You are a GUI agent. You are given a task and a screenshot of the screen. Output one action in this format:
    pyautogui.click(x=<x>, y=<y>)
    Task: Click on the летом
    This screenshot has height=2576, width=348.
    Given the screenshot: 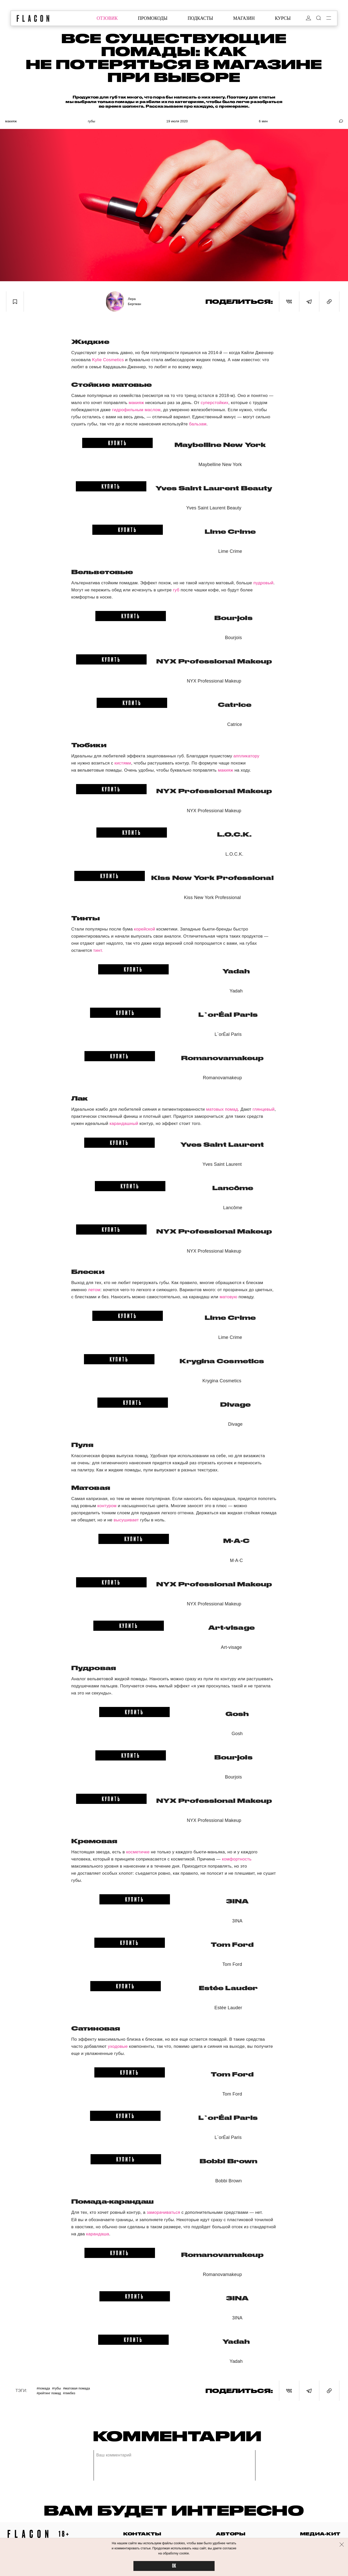 What is the action you would take?
    pyautogui.click(x=94, y=1289)
    